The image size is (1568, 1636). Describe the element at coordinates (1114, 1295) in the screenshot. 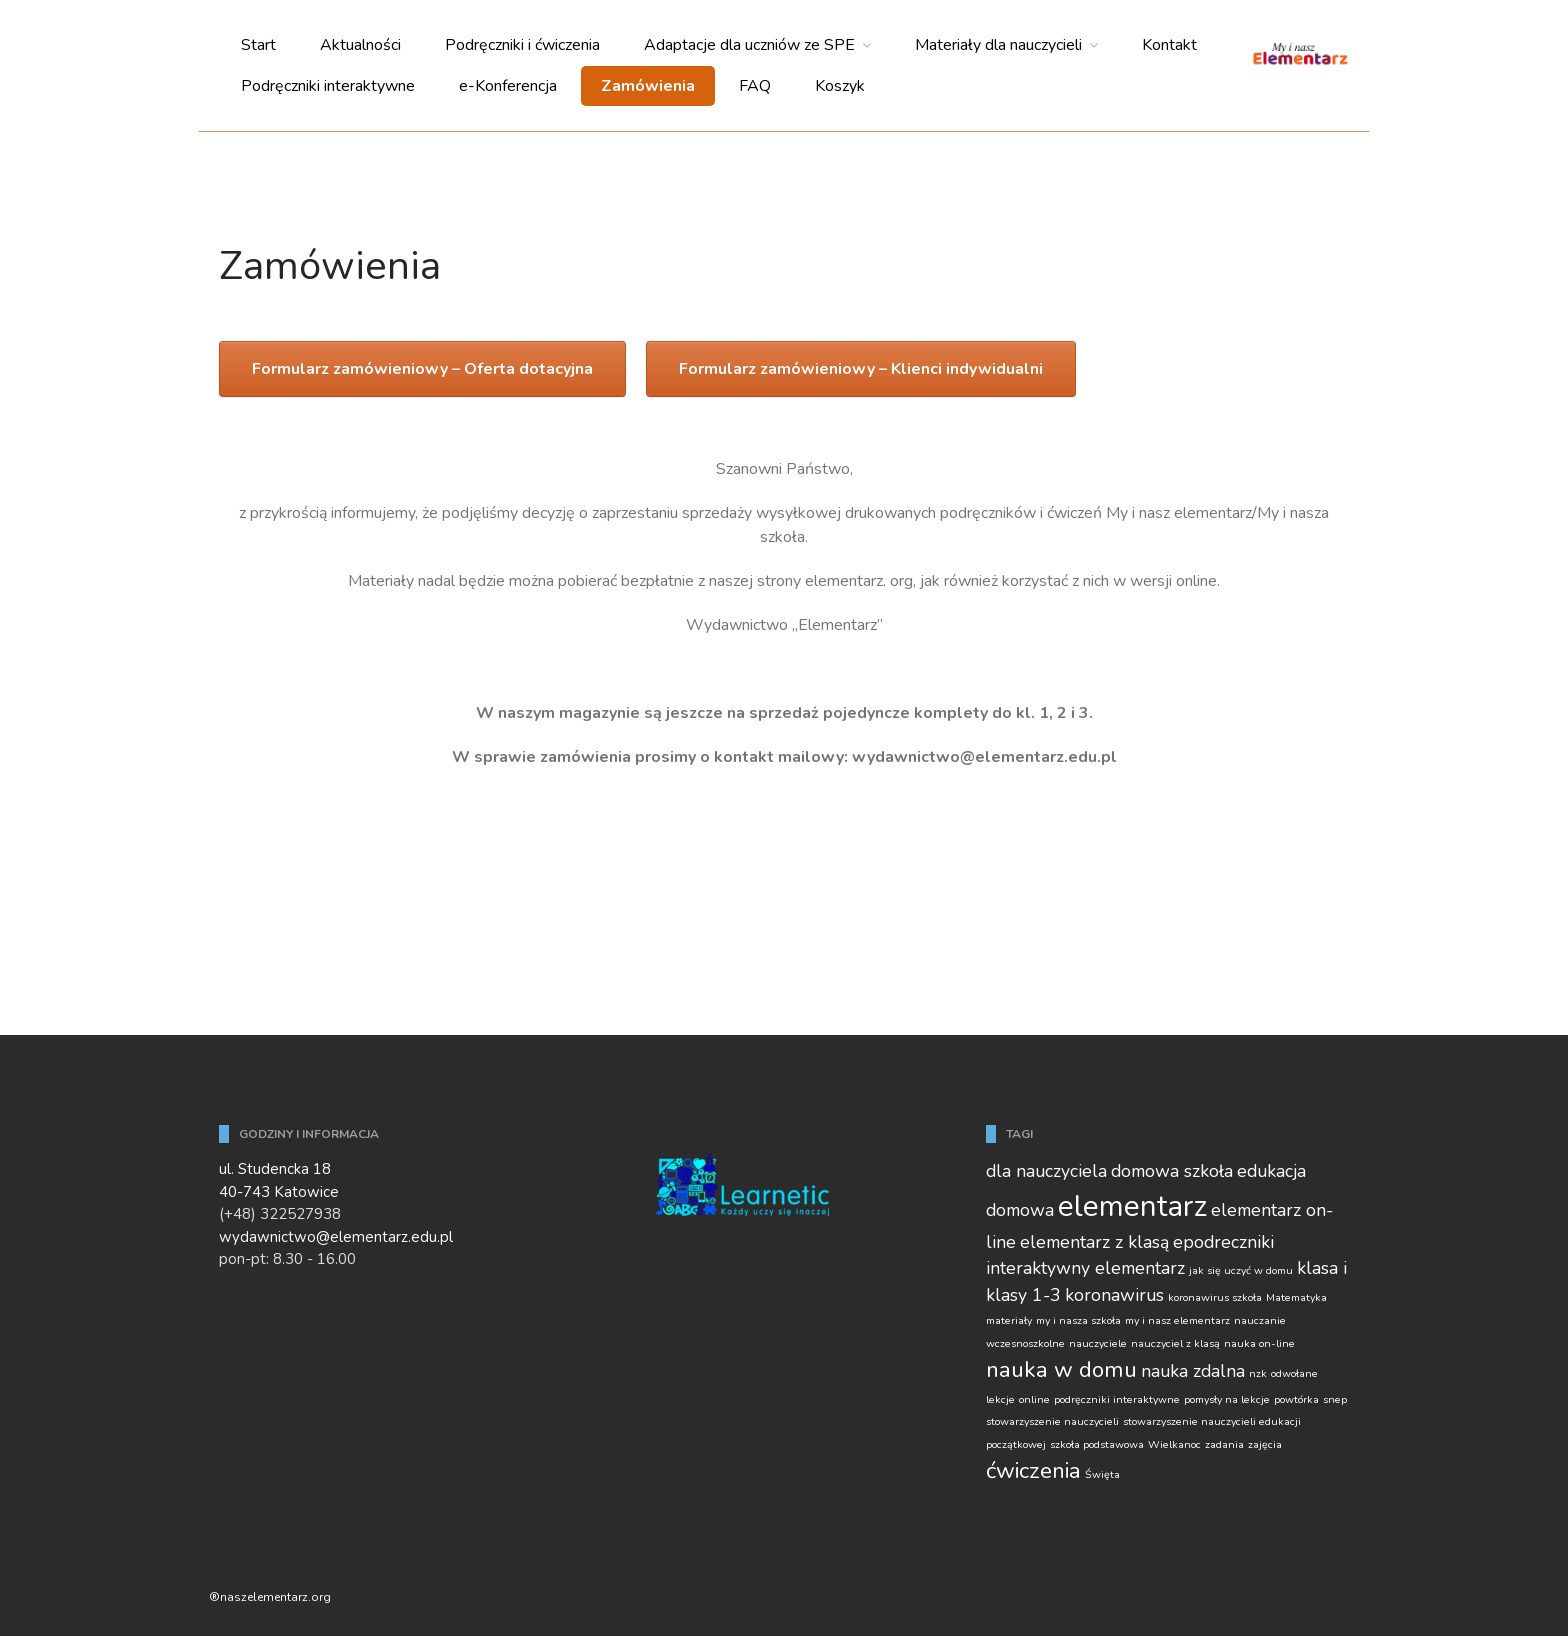

I see `koronawirus [koronawirus (2 elementy)]` at that location.